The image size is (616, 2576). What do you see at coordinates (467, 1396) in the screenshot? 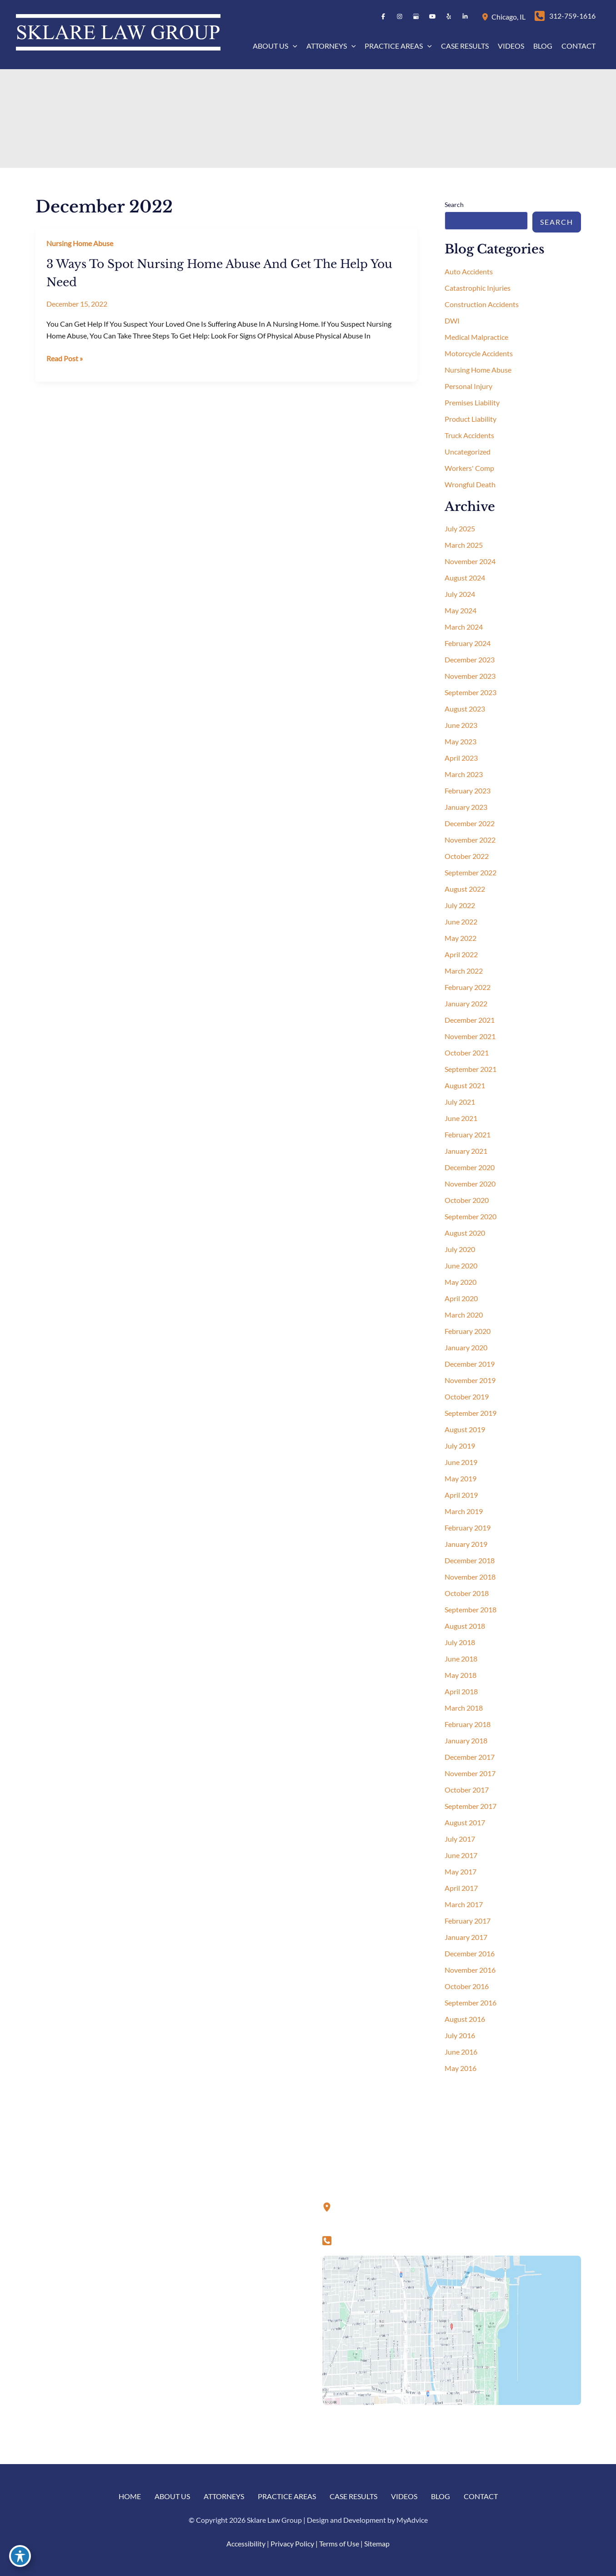
I see `October 2019` at bounding box center [467, 1396].